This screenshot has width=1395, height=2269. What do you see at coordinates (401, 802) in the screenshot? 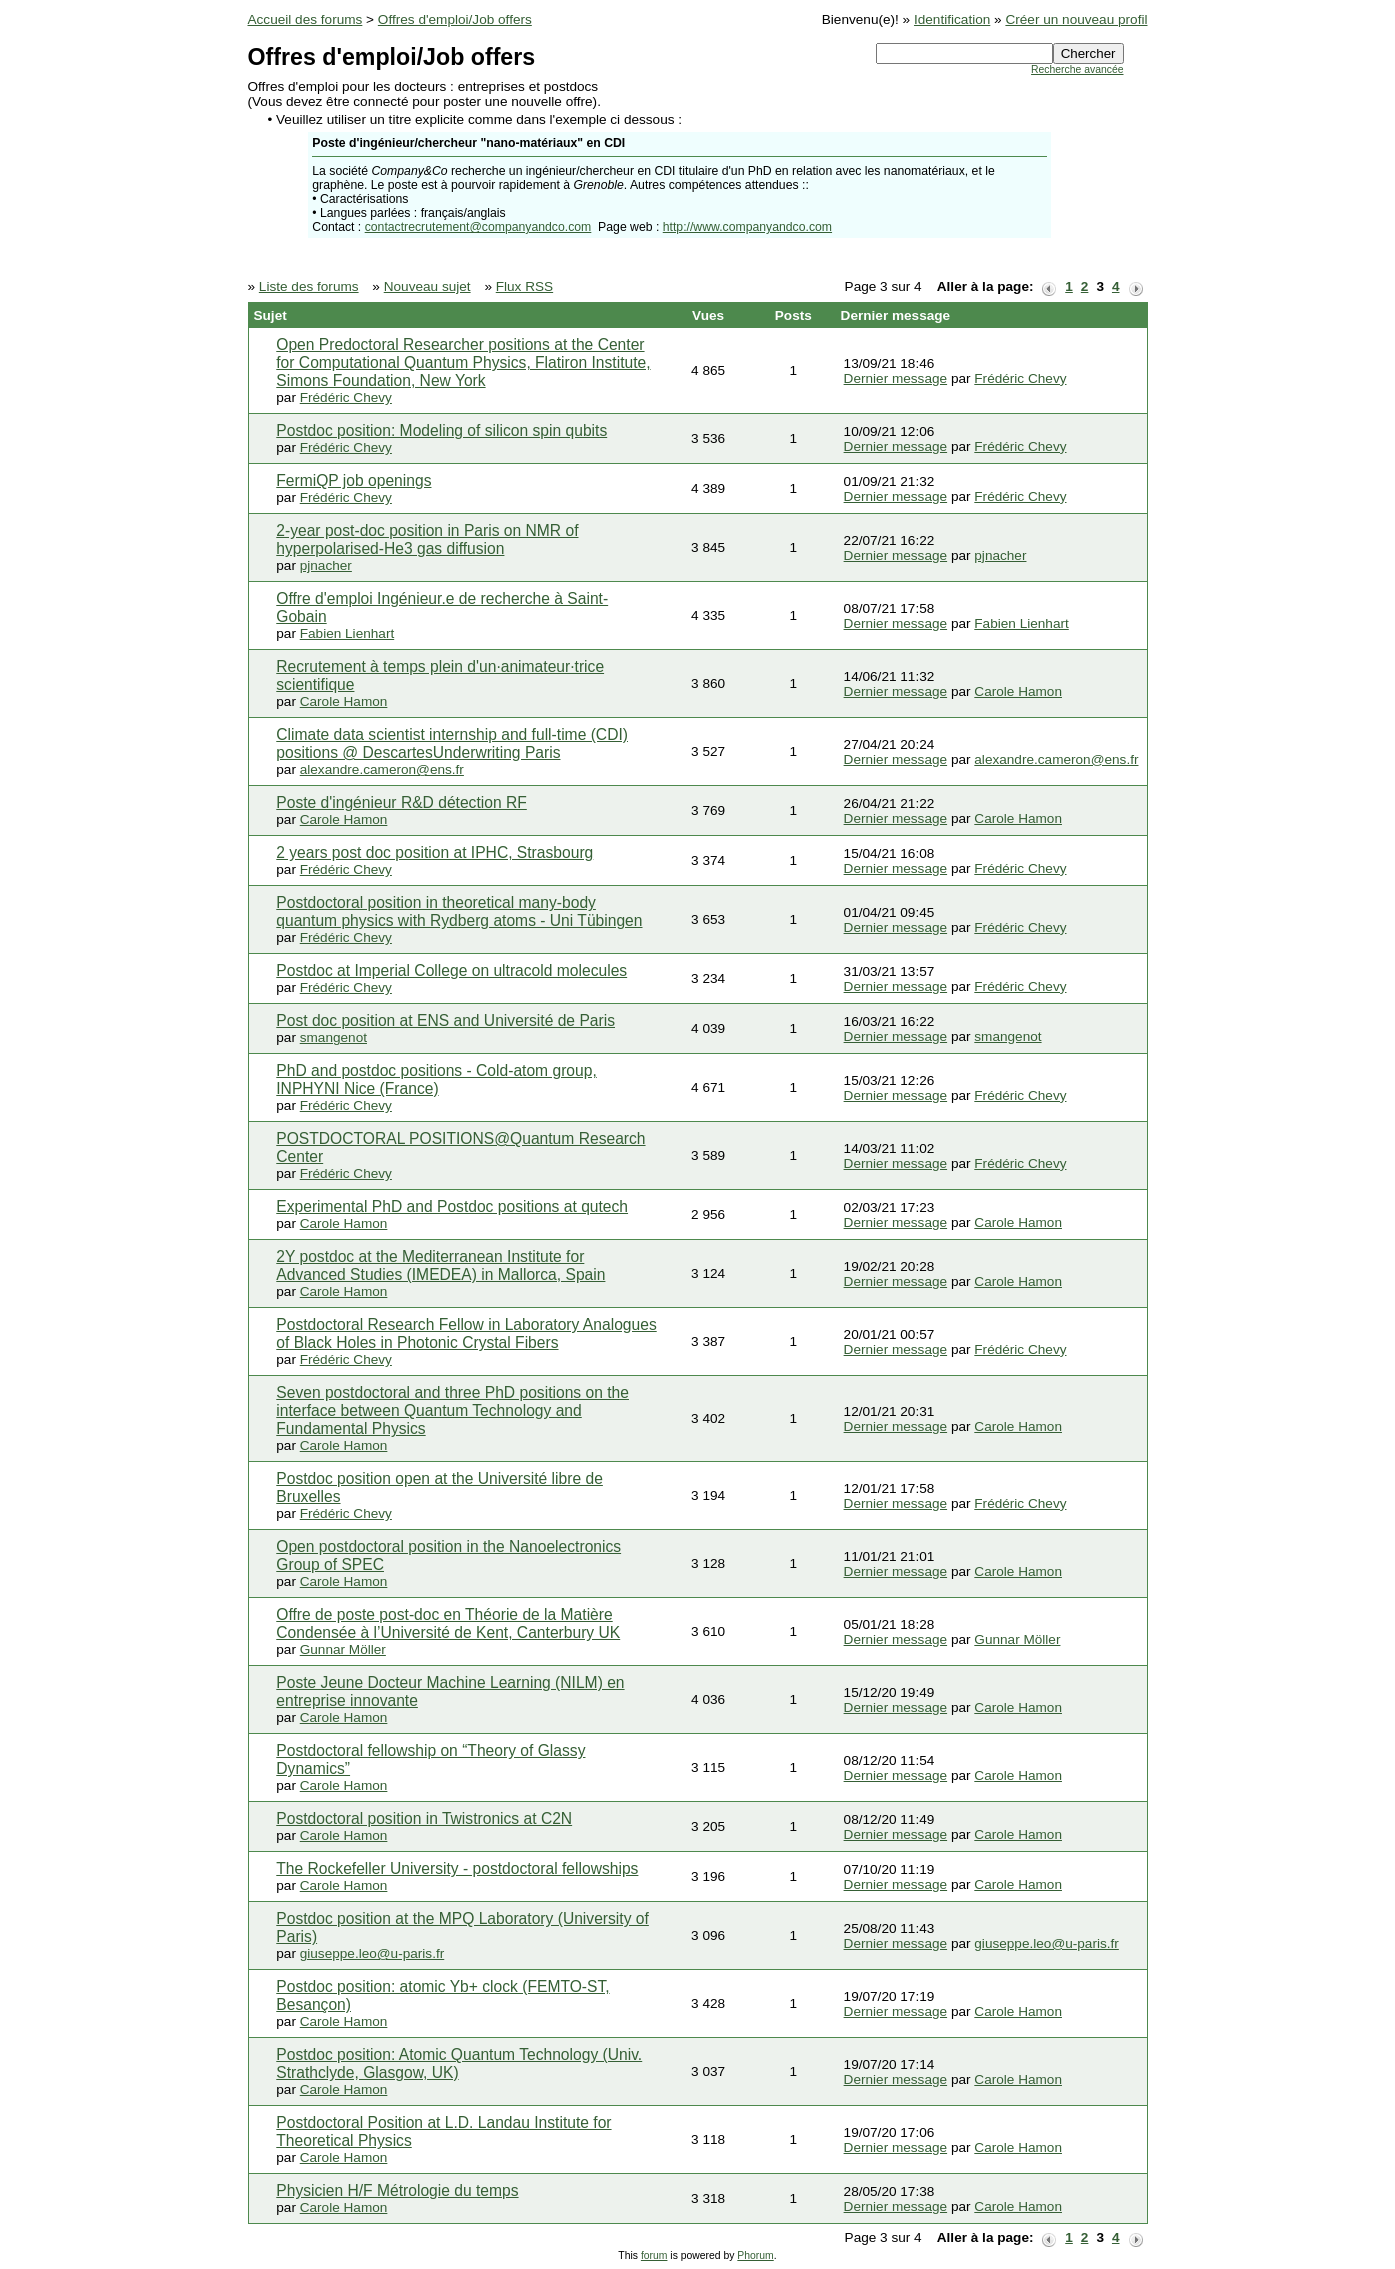
I see `Poste d'ingénieur R&D détection RF` at bounding box center [401, 802].